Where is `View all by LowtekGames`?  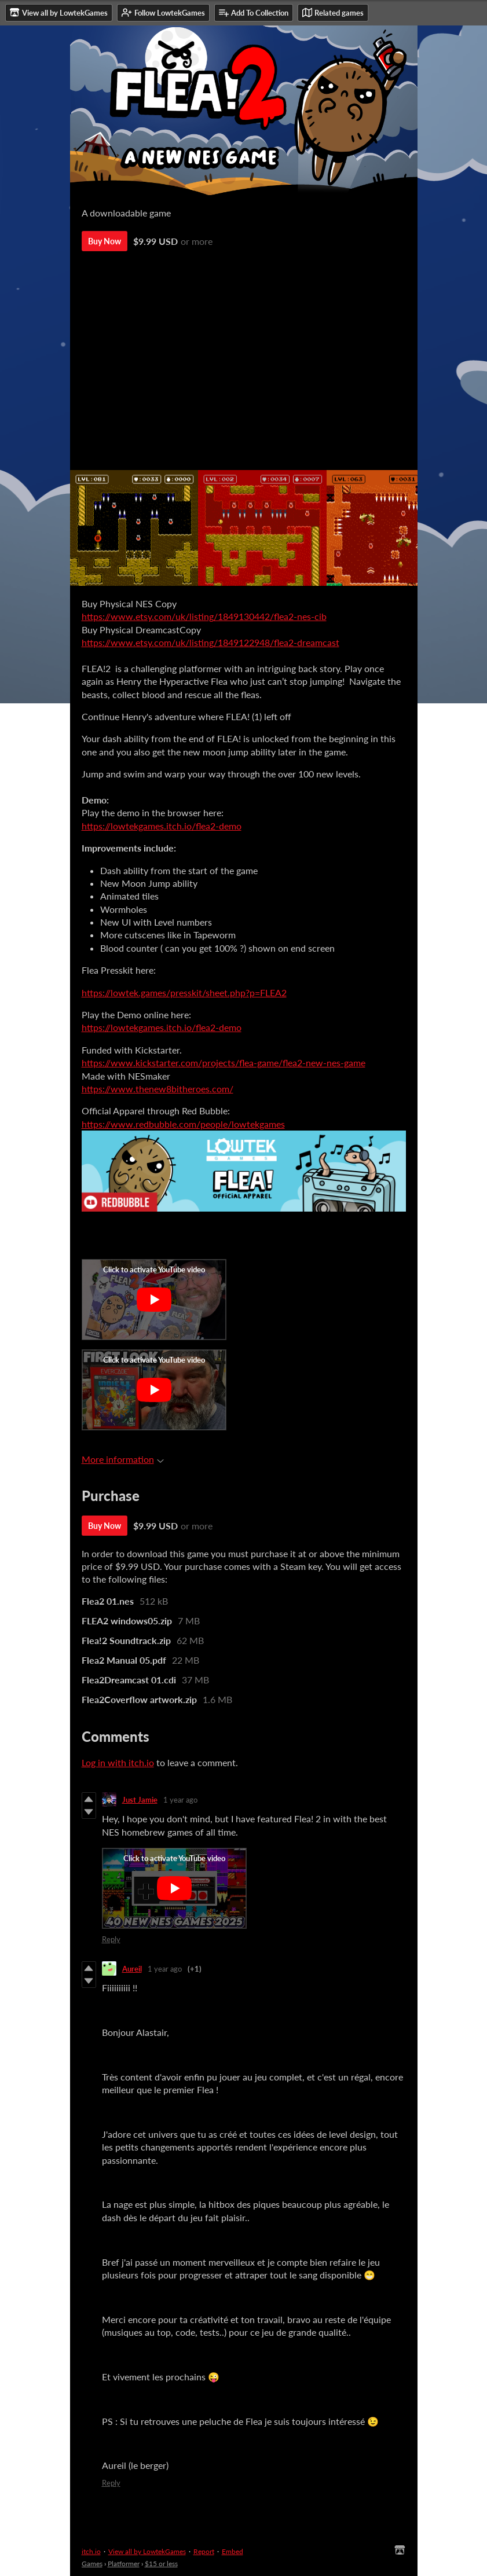 View all by LowtekGames is located at coordinates (147, 2551).